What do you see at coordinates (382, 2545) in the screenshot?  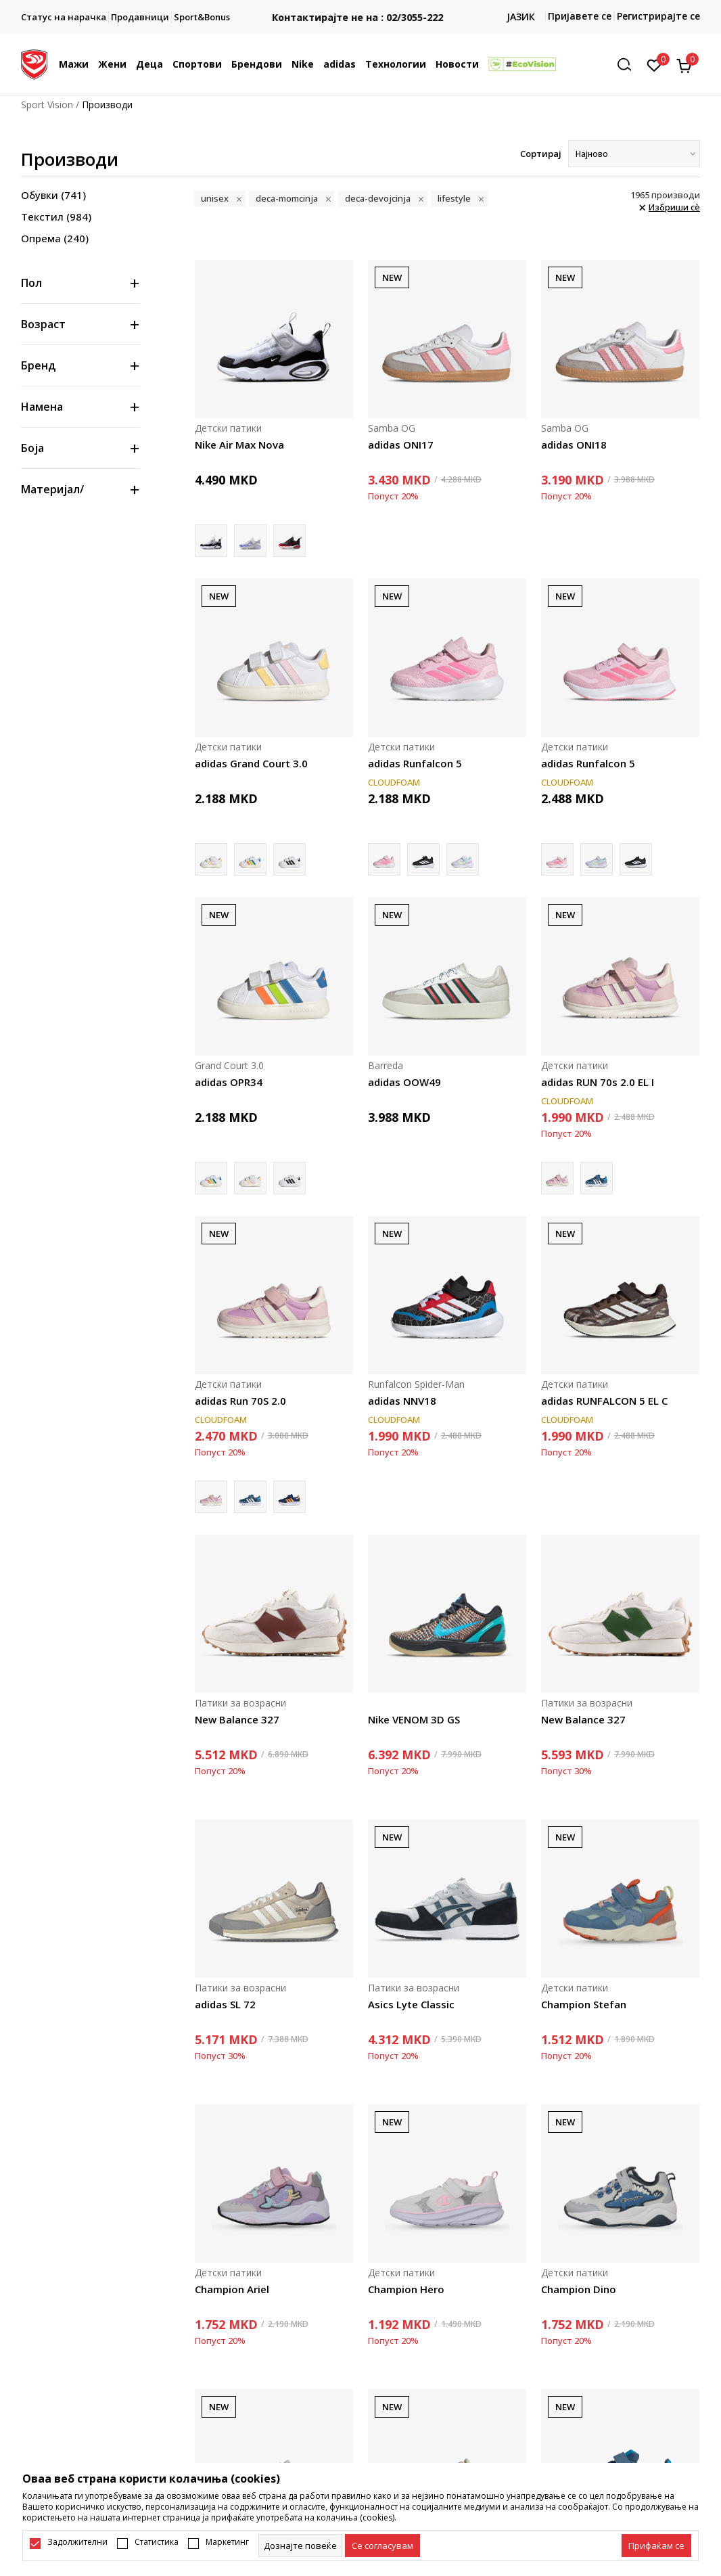 I see `[cookie-agree-gdpr]` at bounding box center [382, 2545].